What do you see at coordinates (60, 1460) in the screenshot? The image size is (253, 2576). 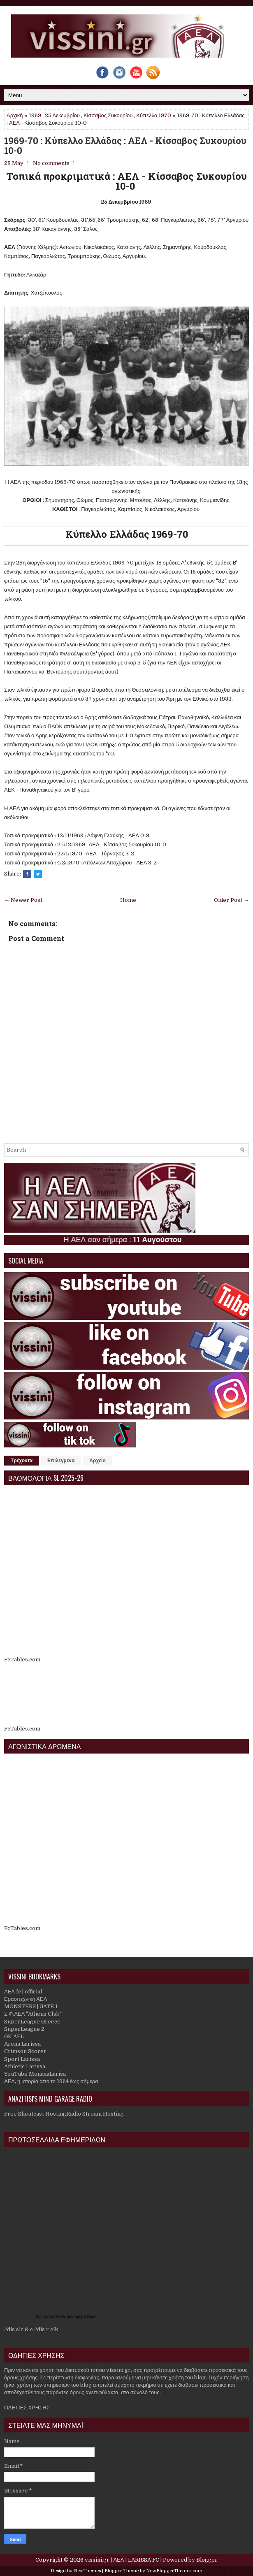 I see `Επιλεγμένα` at bounding box center [60, 1460].